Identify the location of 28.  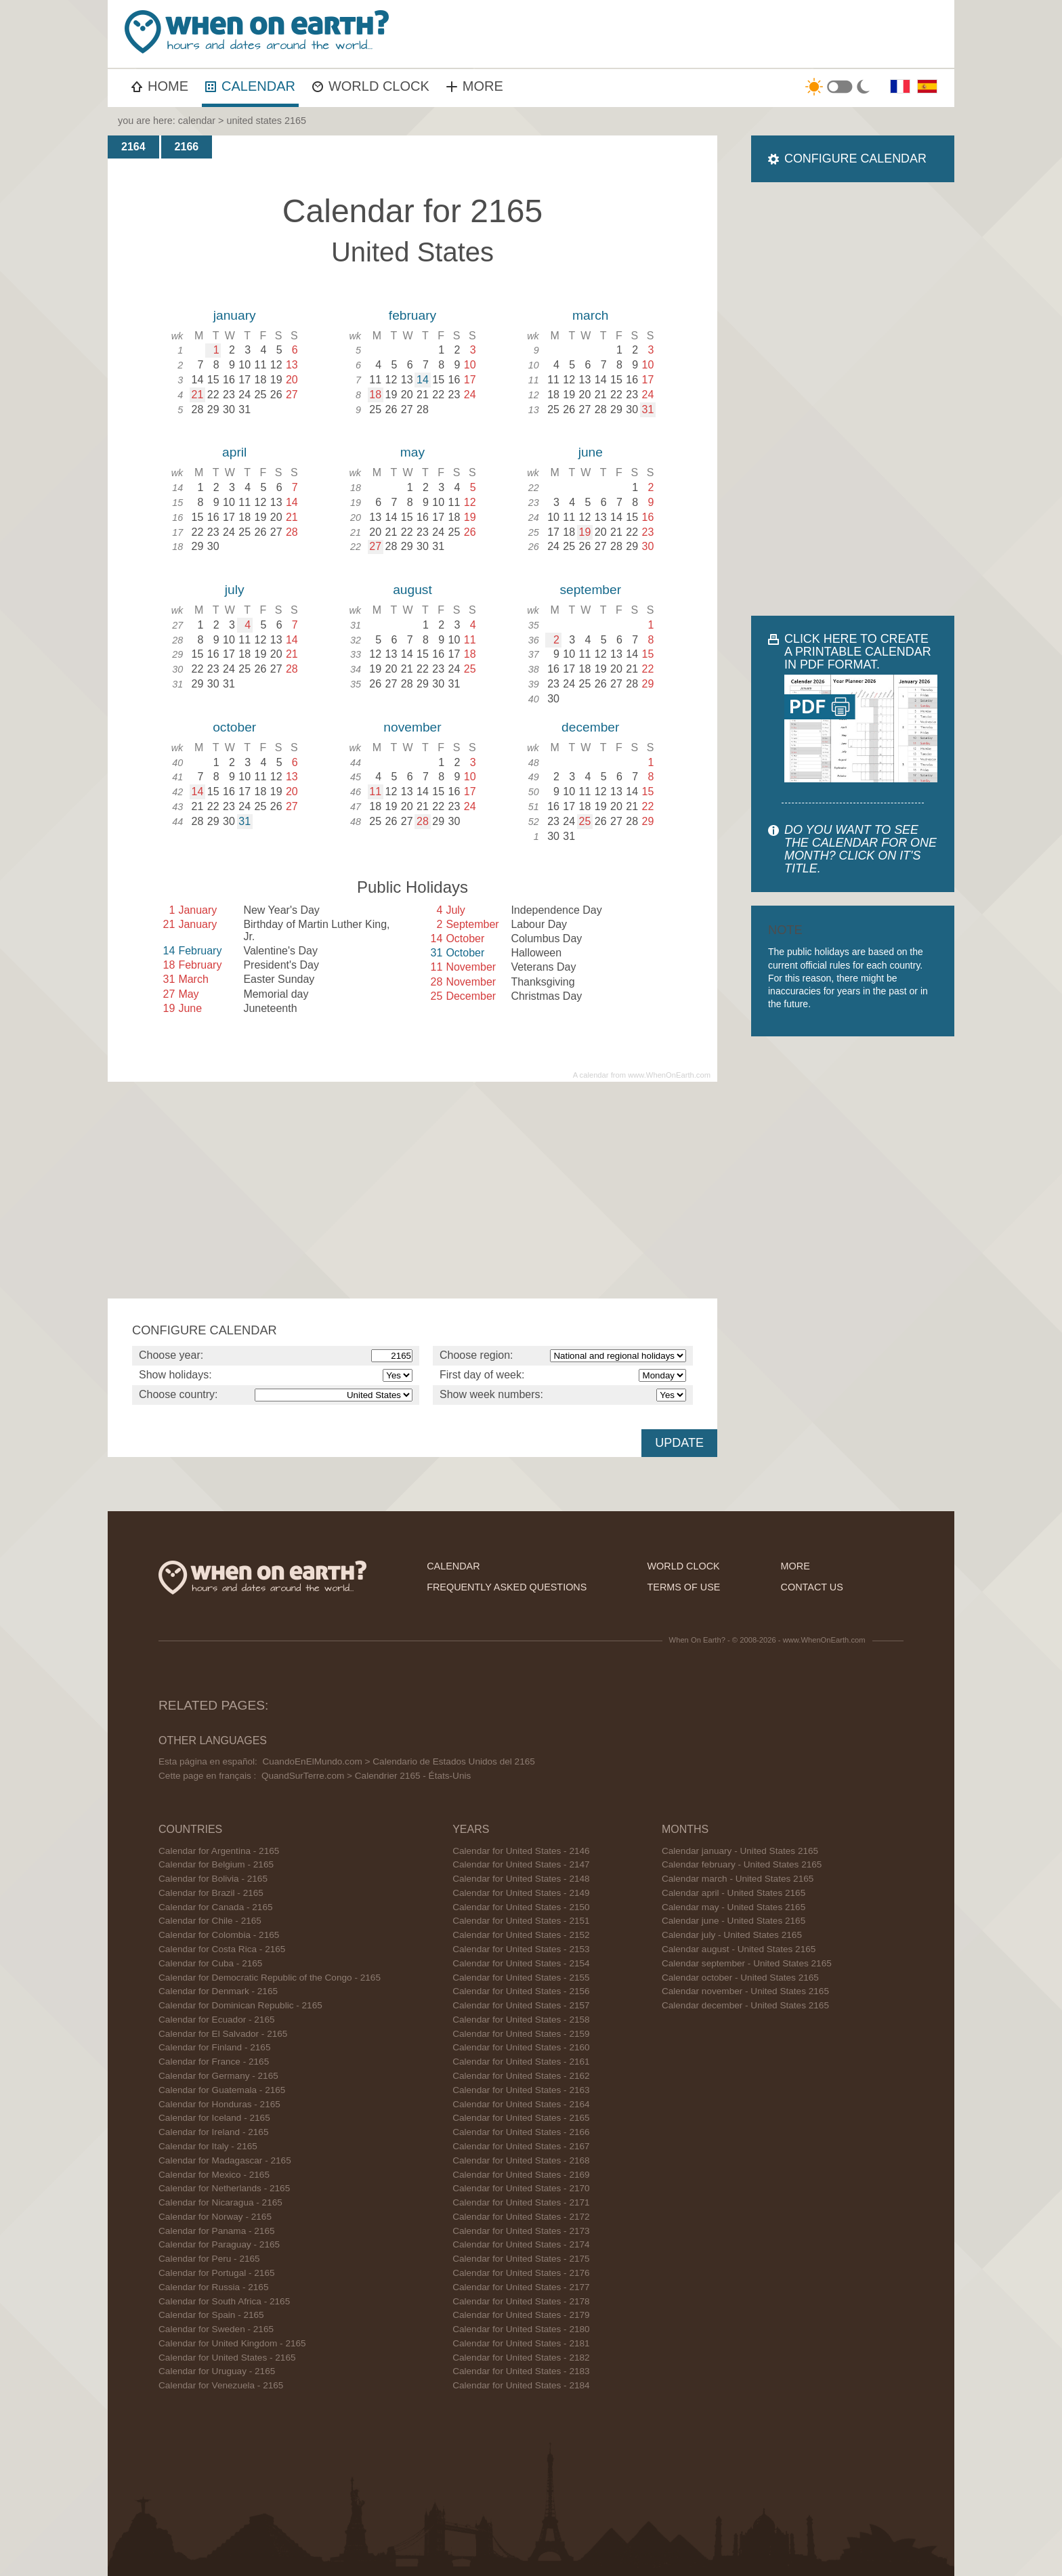
(423, 821).